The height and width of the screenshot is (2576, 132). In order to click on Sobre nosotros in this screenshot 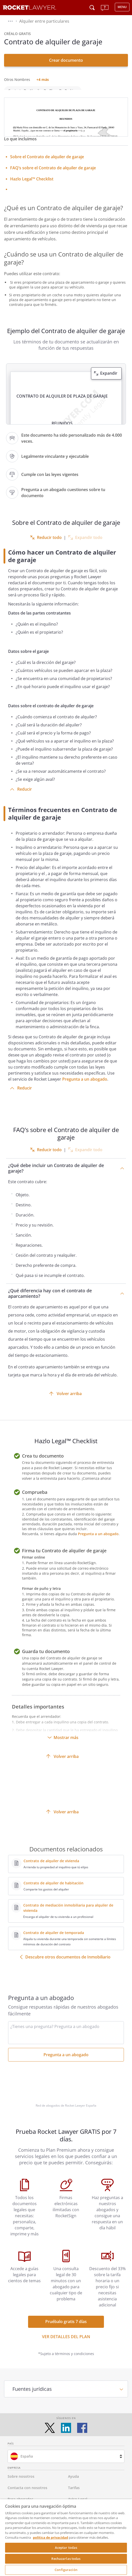, I will do `click(21, 2485)`.